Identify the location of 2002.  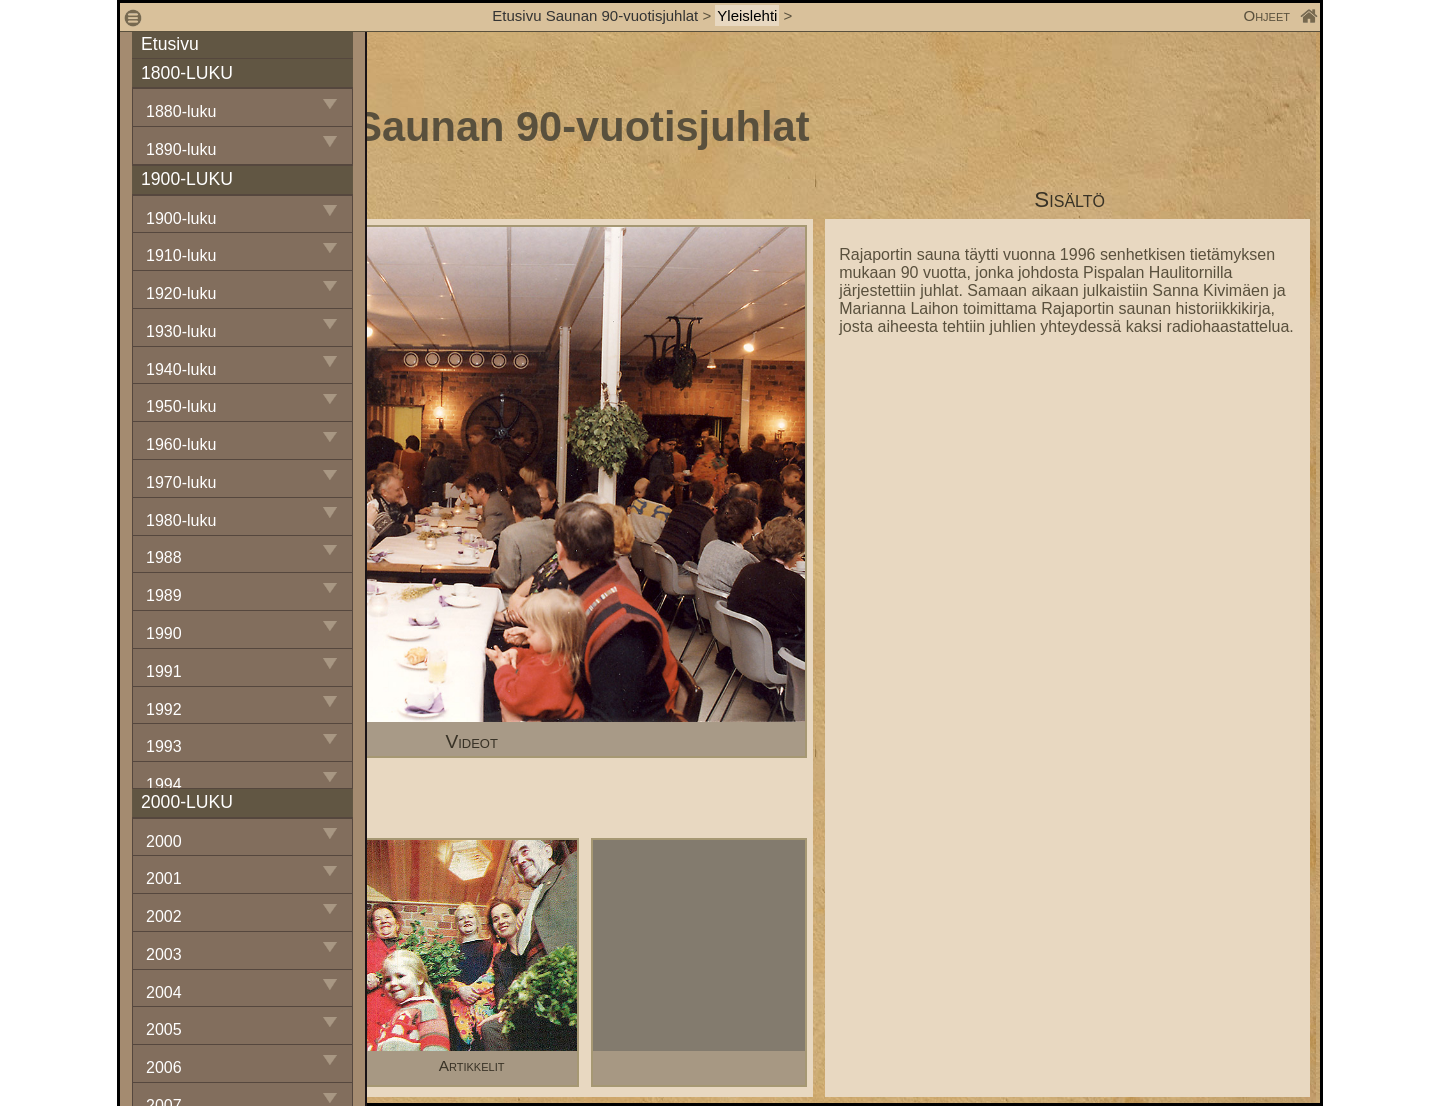
(164, 916).